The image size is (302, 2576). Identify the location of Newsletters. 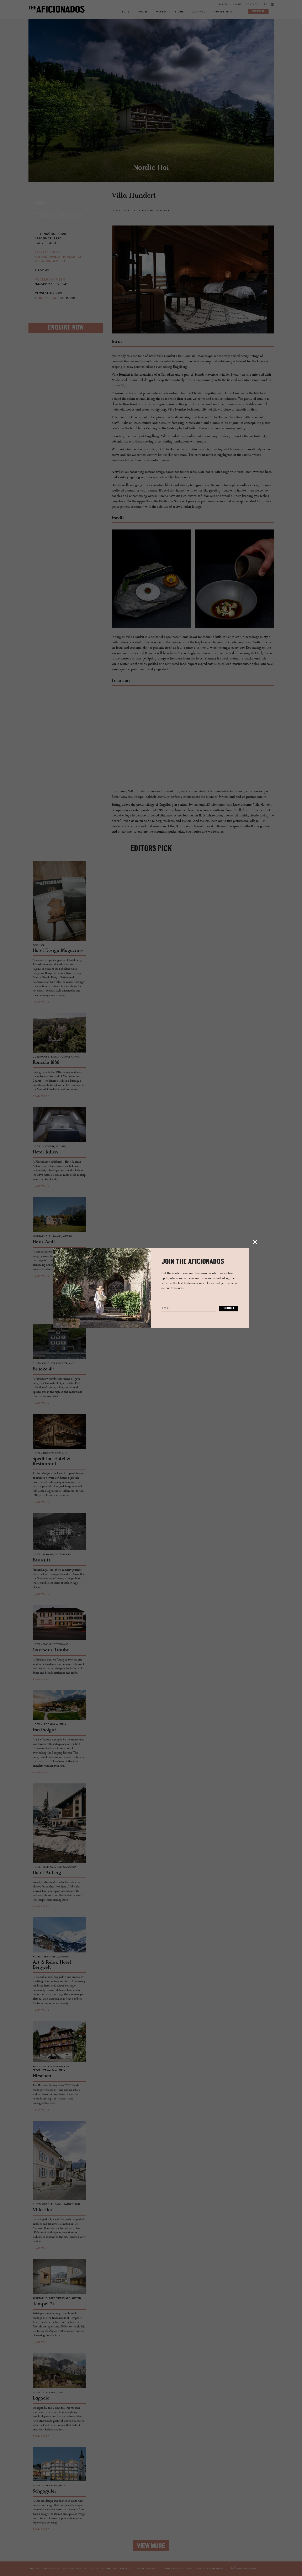
(222, 12).